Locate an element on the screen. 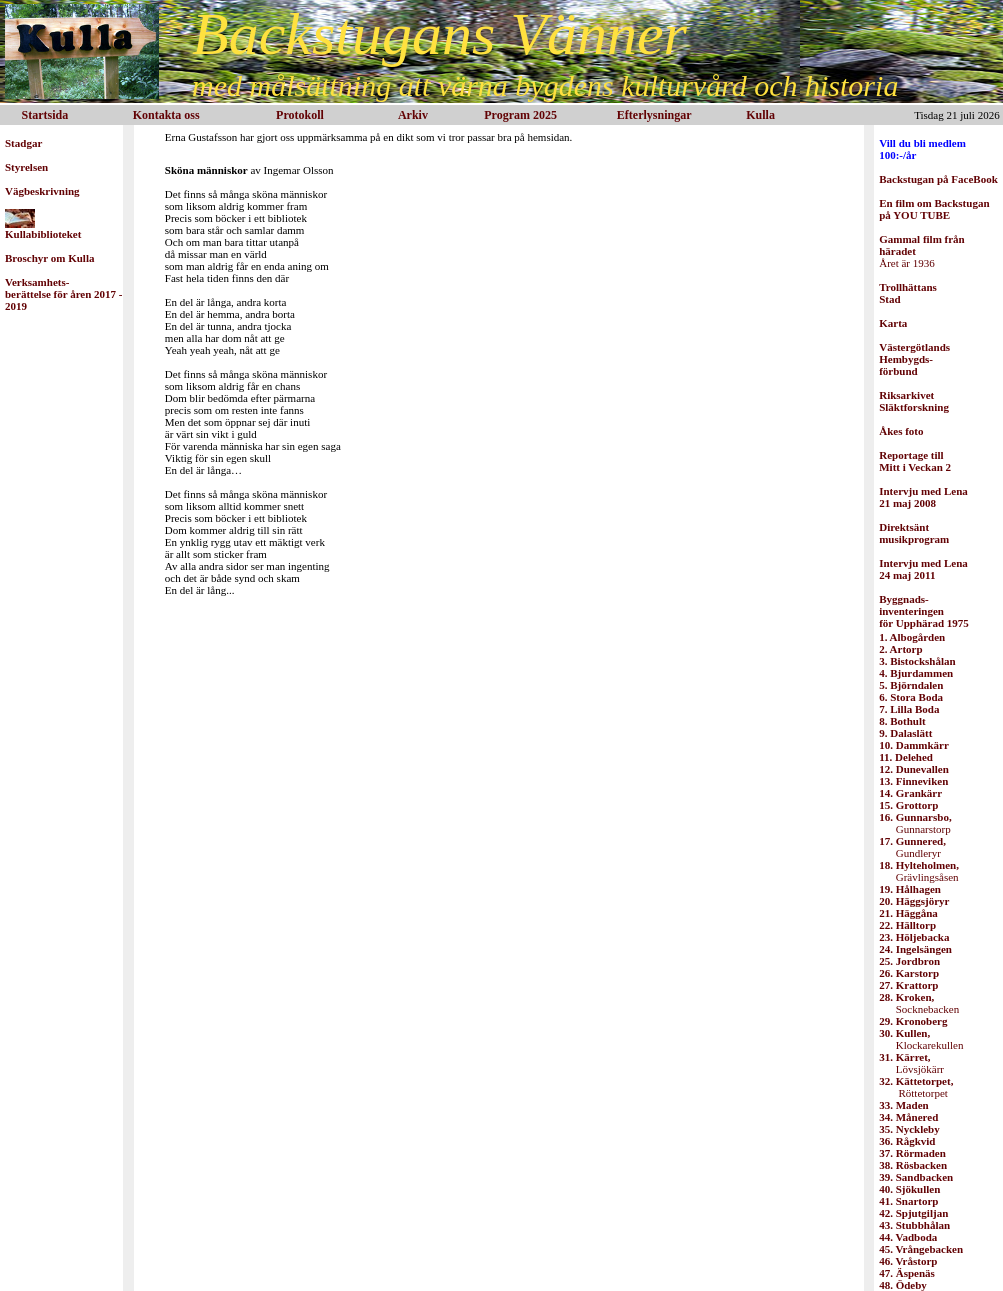  Grävlingsåsen is located at coordinates (919, 871).